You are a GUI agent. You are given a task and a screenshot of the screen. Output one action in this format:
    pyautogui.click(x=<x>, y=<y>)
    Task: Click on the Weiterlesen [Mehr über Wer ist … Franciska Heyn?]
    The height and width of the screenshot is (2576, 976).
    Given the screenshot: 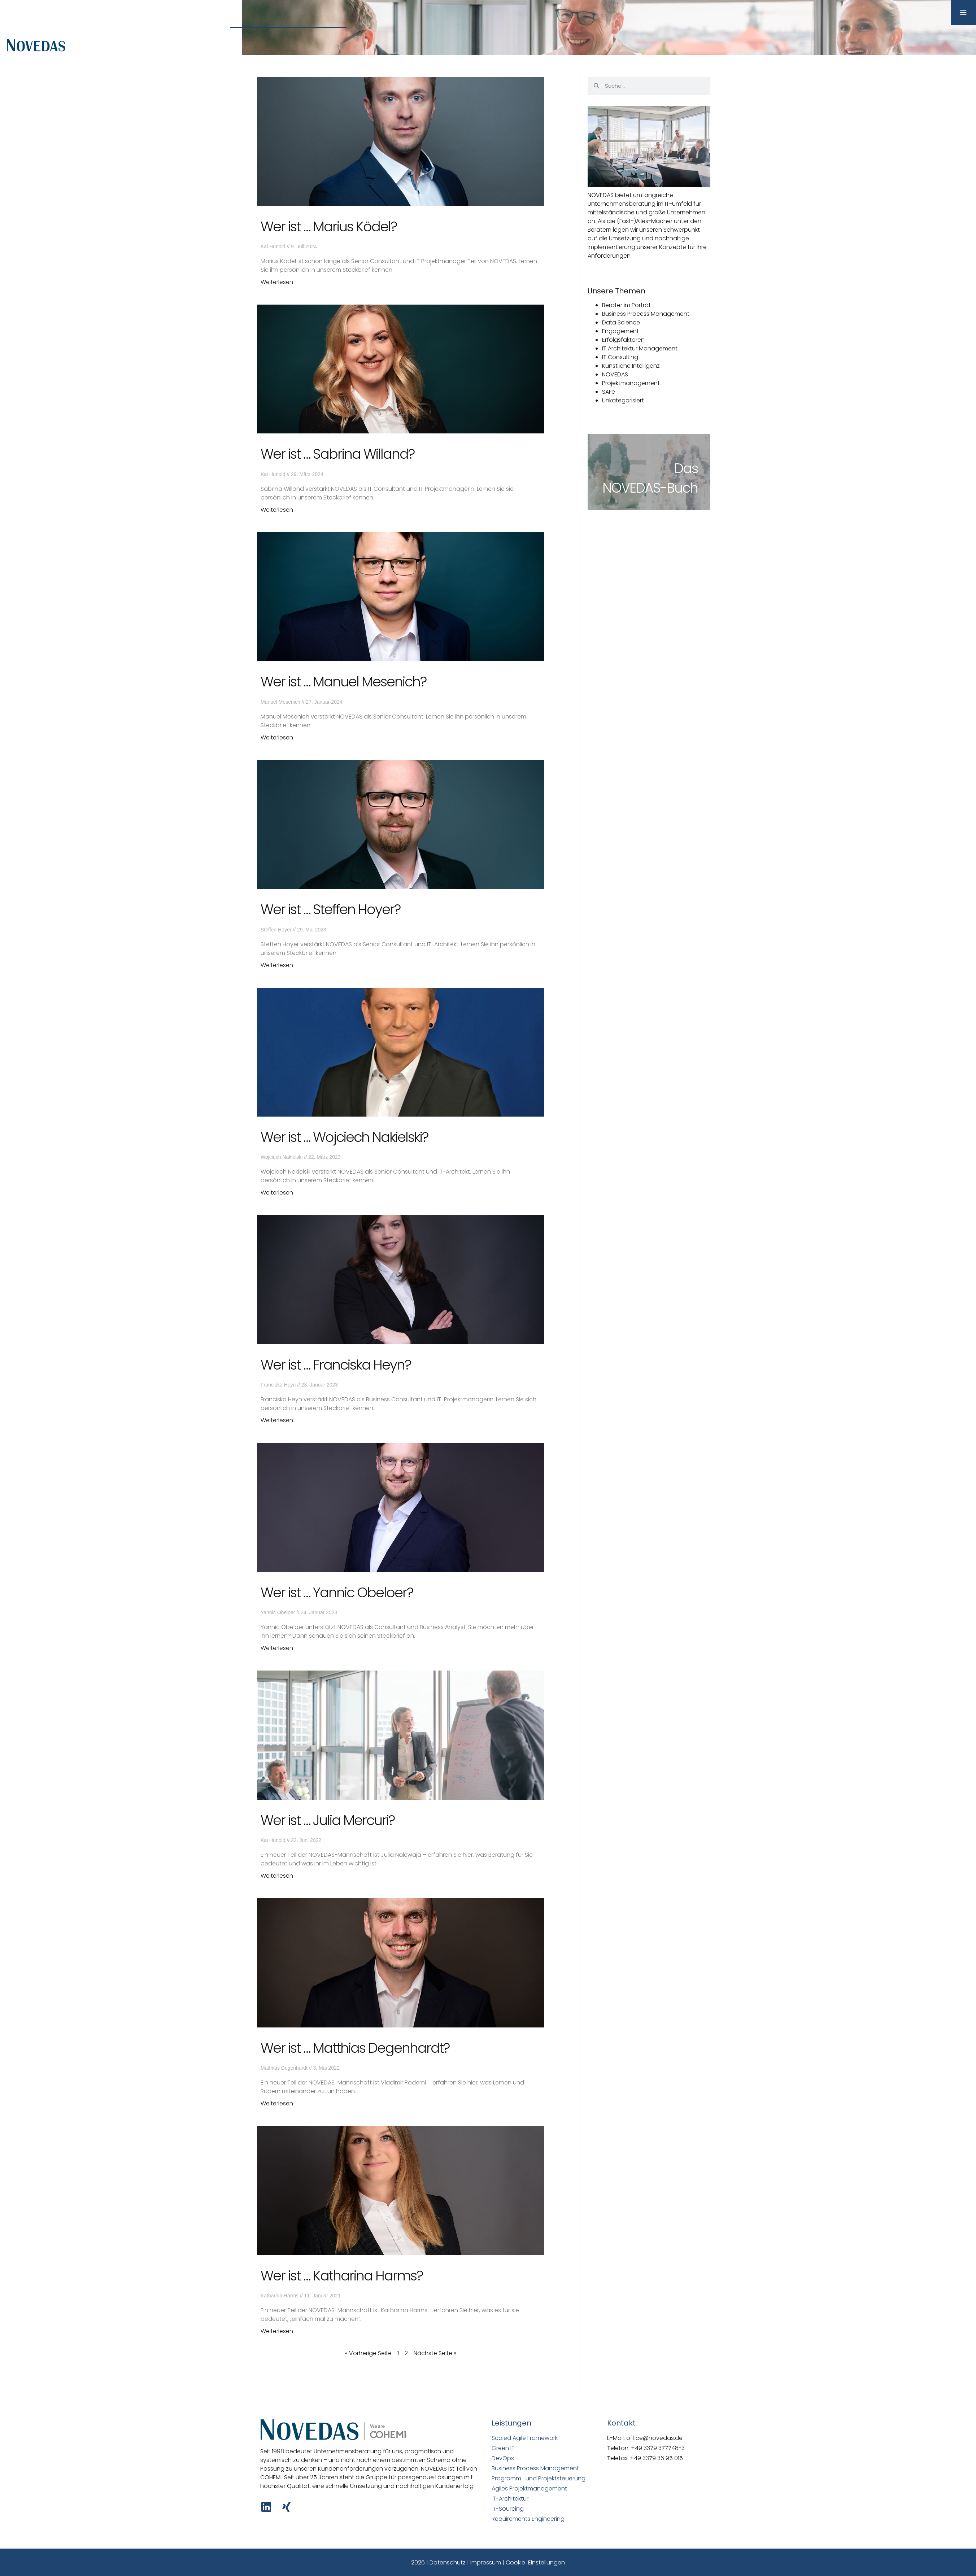 What is the action you would take?
    pyautogui.click(x=277, y=1420)
    